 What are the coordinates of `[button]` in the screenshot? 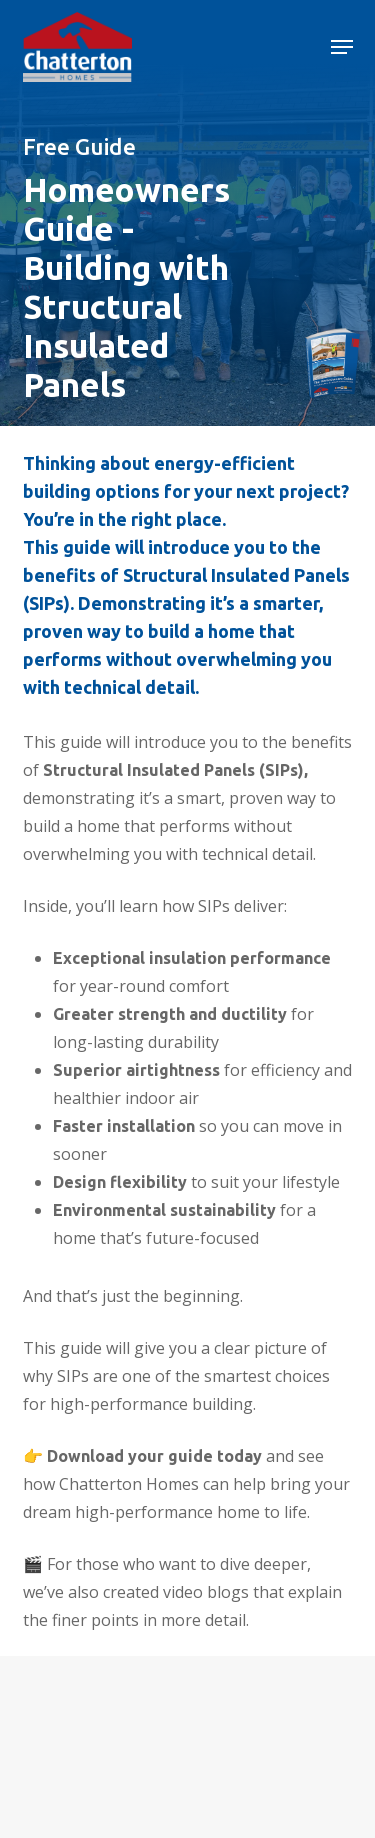 It's located at (342, 47).